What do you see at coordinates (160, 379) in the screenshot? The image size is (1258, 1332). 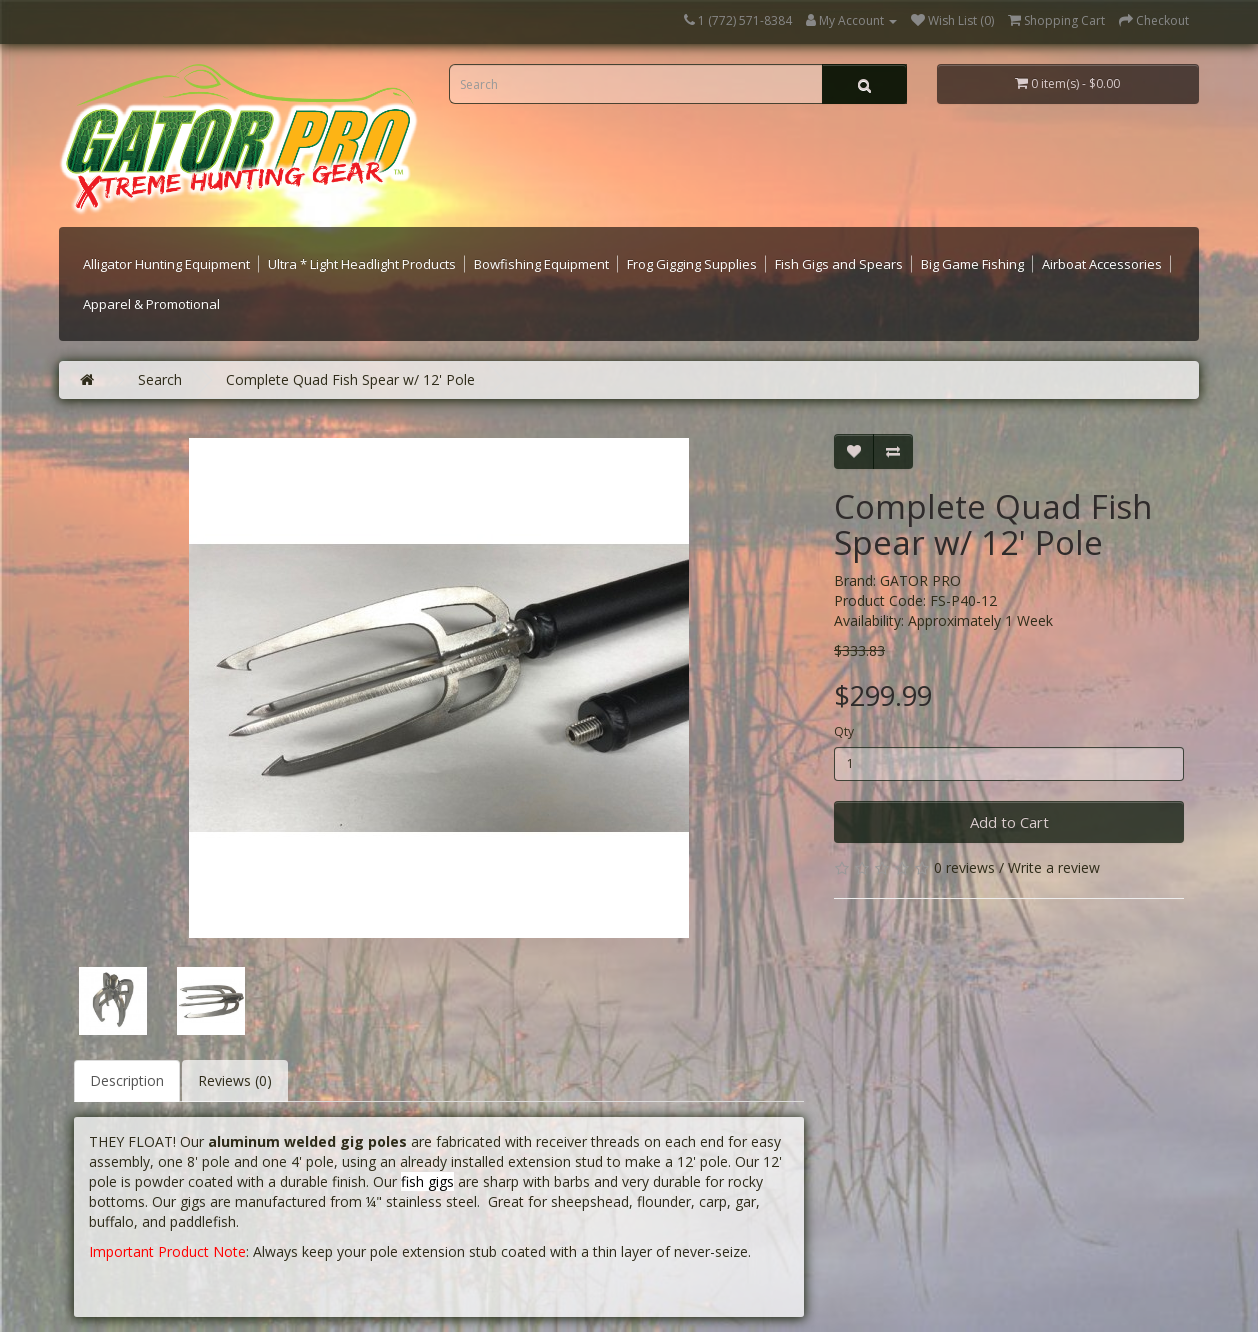 I see `Search` at bounding box center [160, 379].